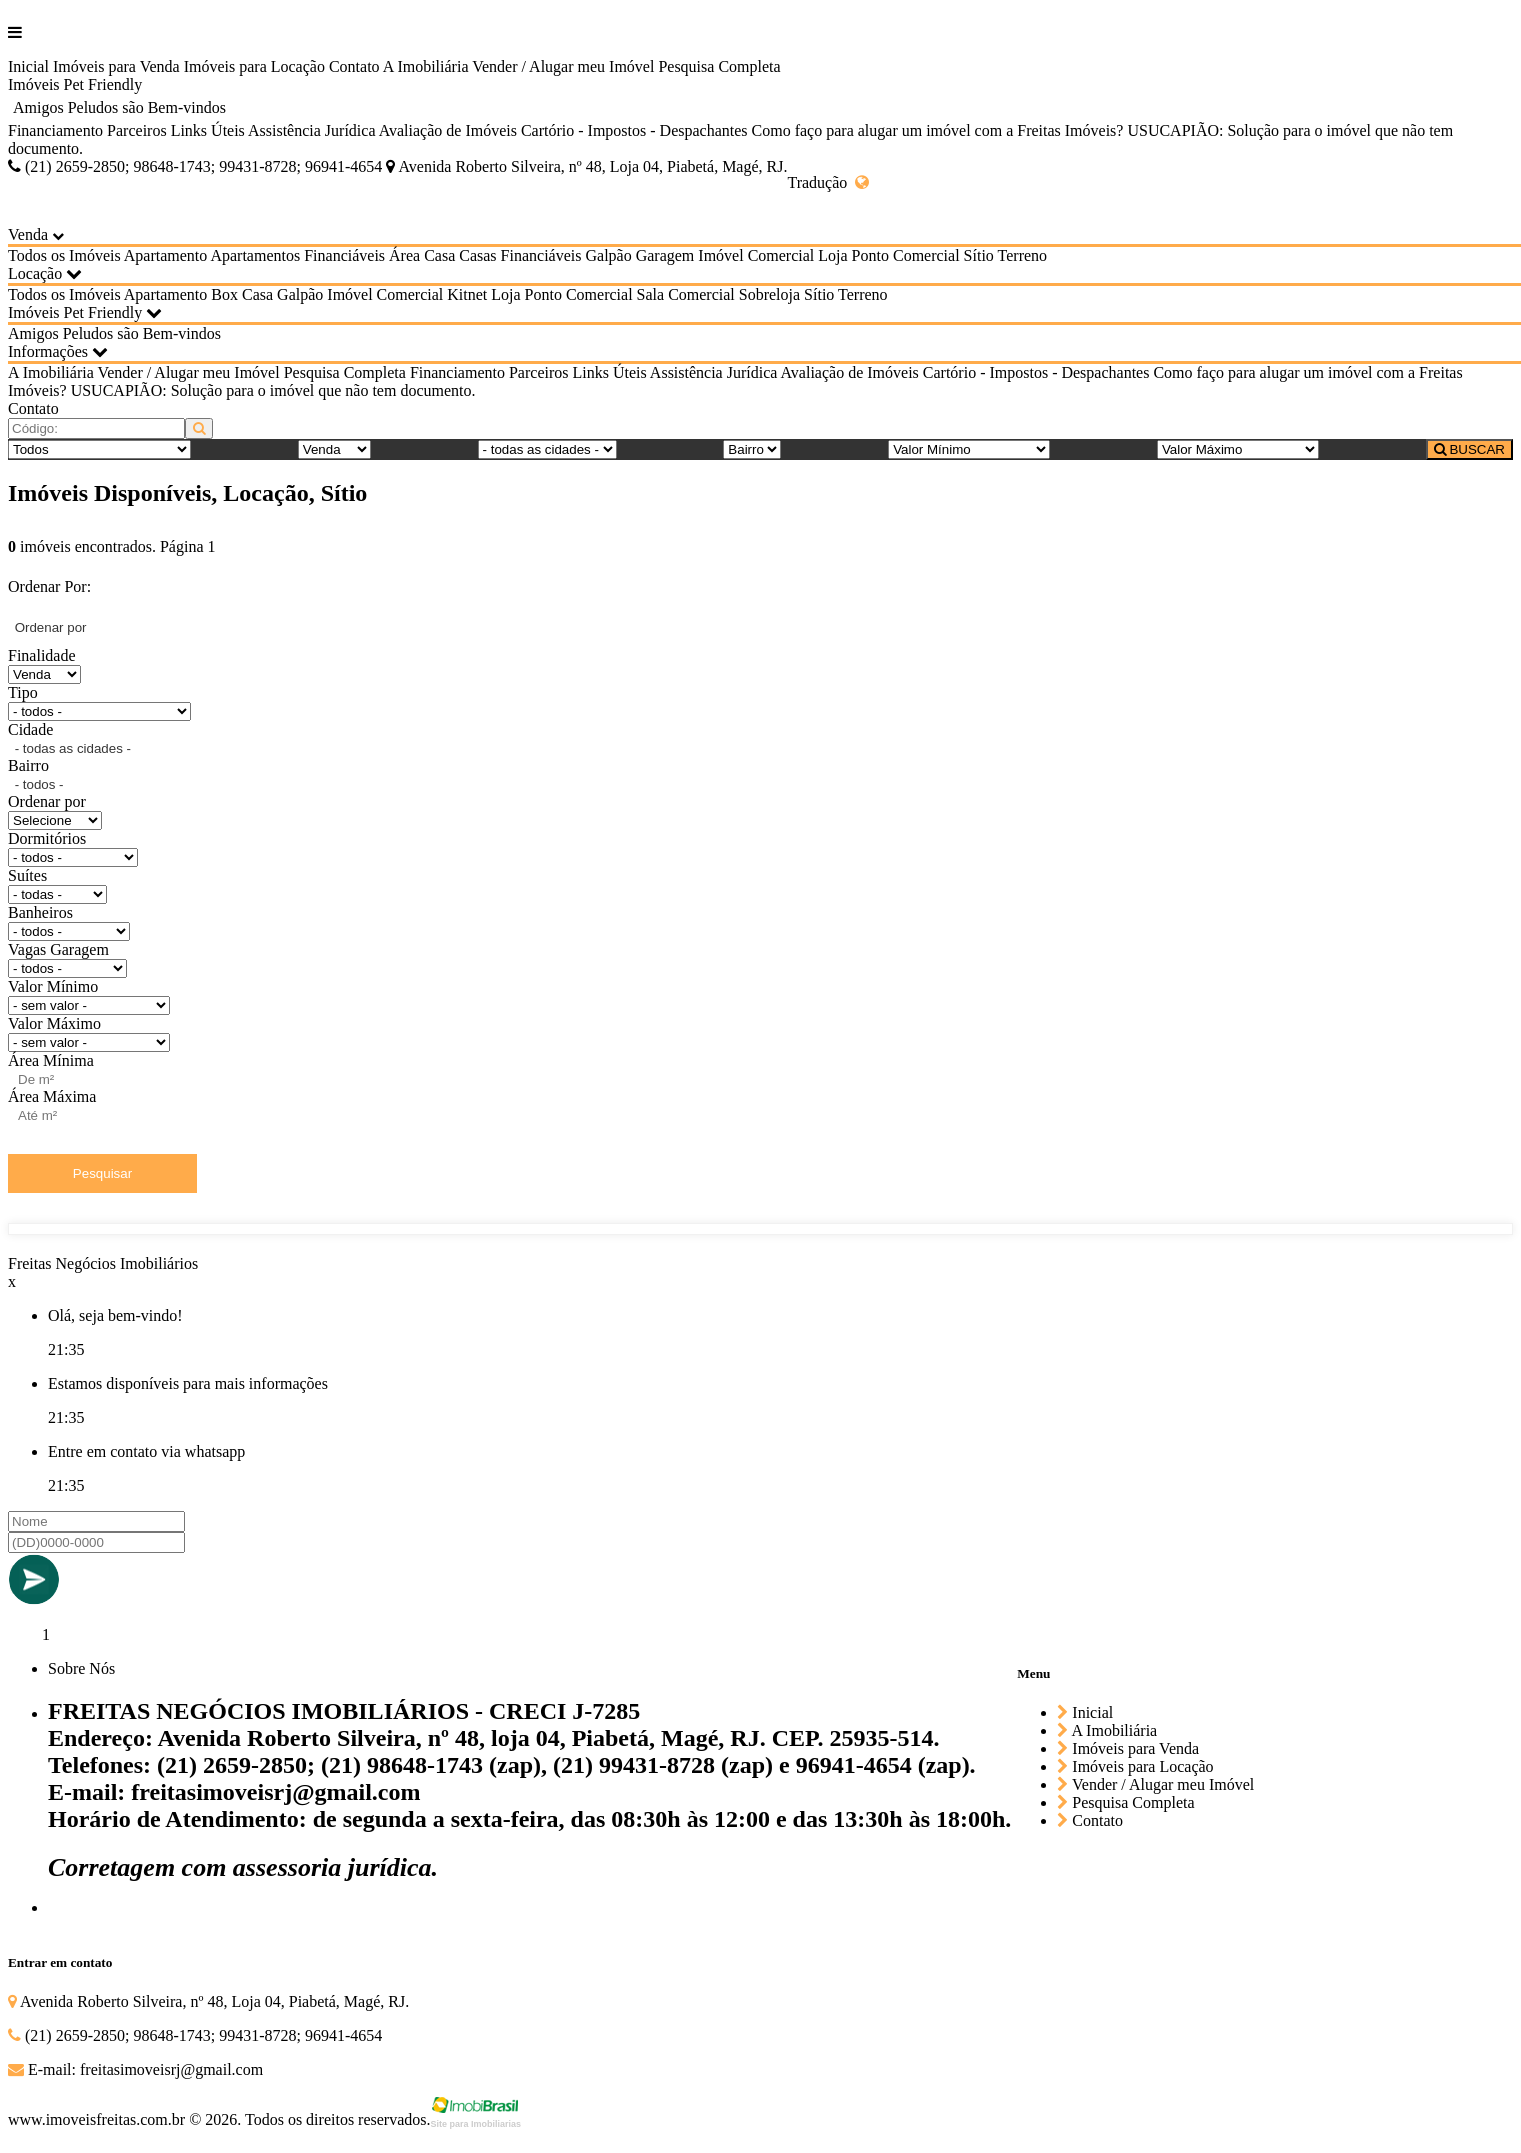  What do you see at coordinates (273, 390) in the screenshot?
I see `USUCAPIÃO: Solução para o imóvel que não tem documento.` at bounding box center [273, 390].